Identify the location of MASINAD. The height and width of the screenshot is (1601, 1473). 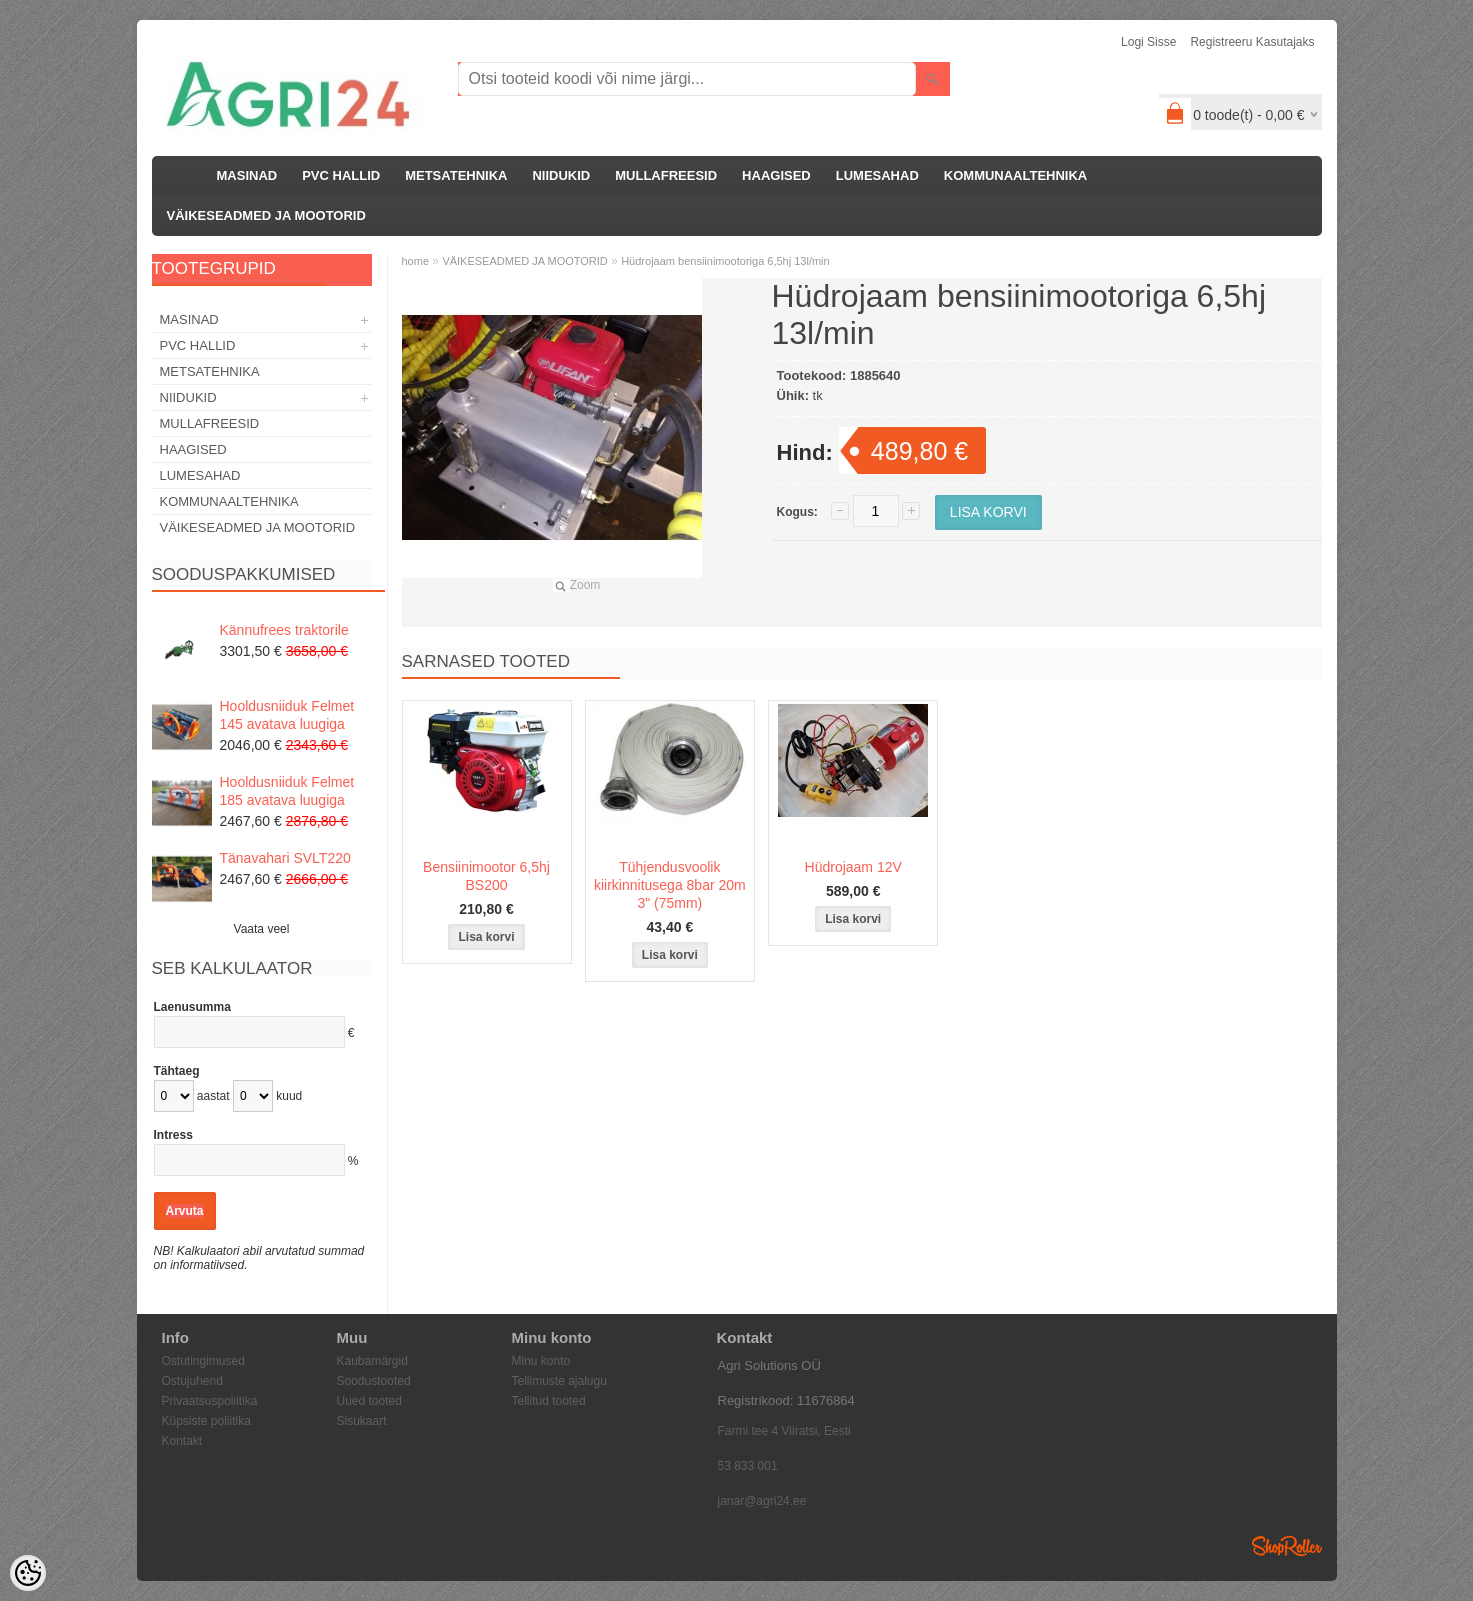
(247, 175).